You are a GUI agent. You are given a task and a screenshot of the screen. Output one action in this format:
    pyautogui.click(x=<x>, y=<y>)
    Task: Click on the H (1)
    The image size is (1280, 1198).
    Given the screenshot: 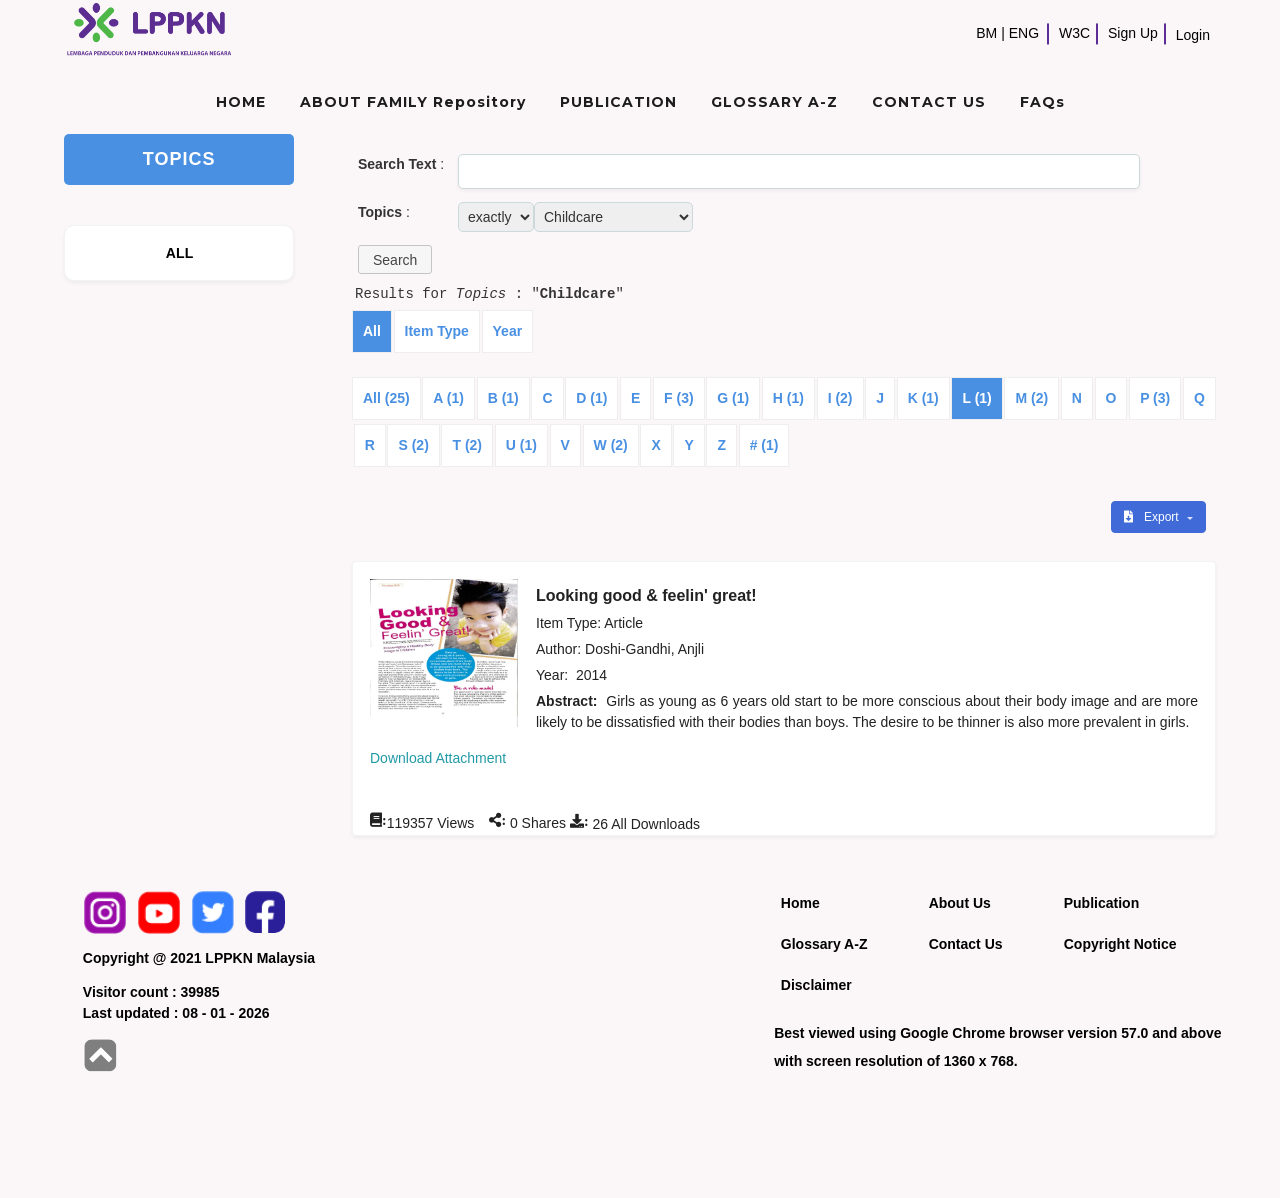 What is the action you would take?
    pyautogui.click(x=788, y=398)
    